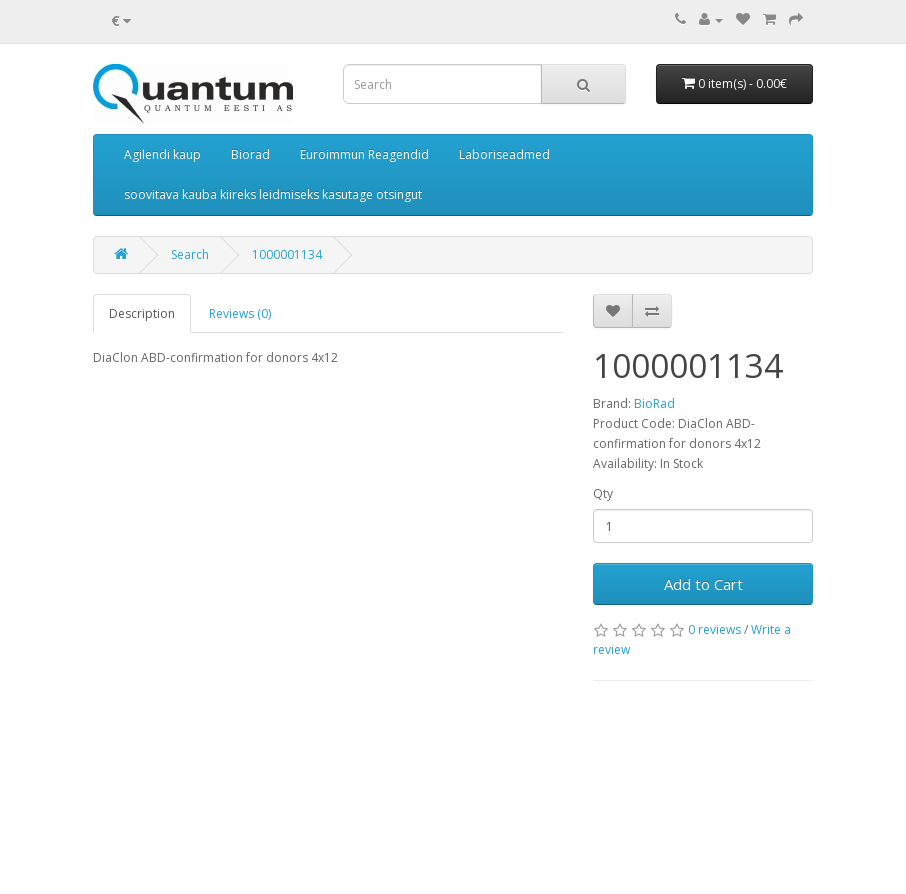  What do you see at coordinates (142, 313) in the screenshot?
I see `Description` at bounding box center [142, 313].